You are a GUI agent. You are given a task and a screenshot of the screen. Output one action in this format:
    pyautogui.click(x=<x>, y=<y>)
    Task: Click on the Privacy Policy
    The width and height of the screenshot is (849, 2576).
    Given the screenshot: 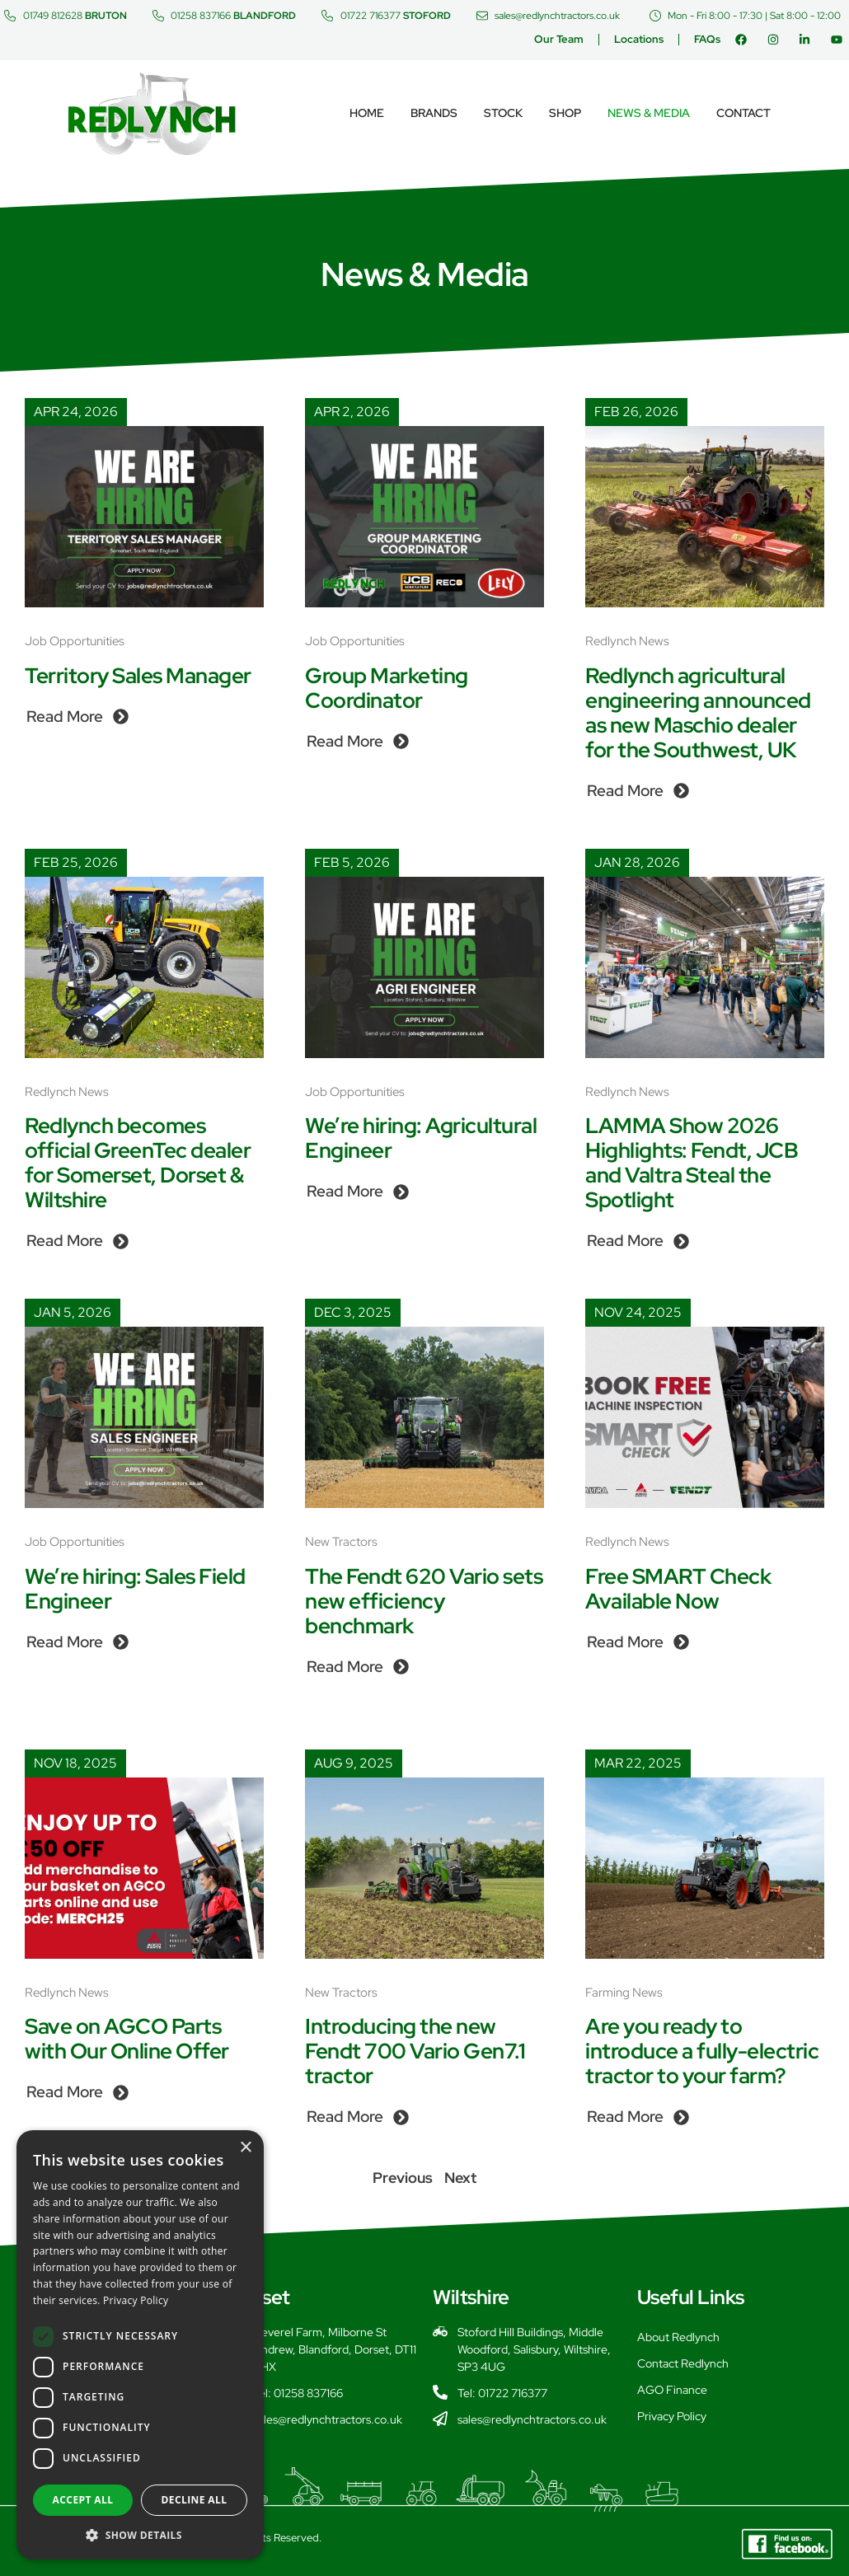 What is the action you would take?
    pyautogui.click(x=671, y=2416)
    